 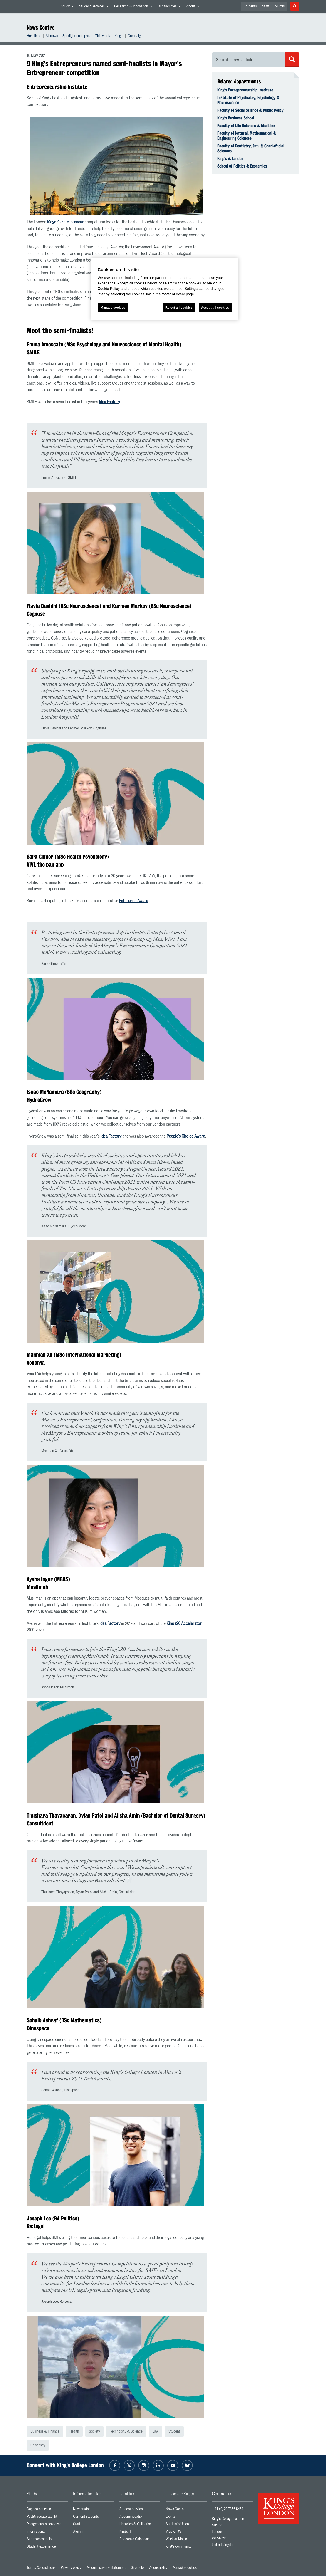 What do you see at coordinates (185, 2567) in the screenshot?
I see `Manage cookies` at bounding box center [185, 2567].